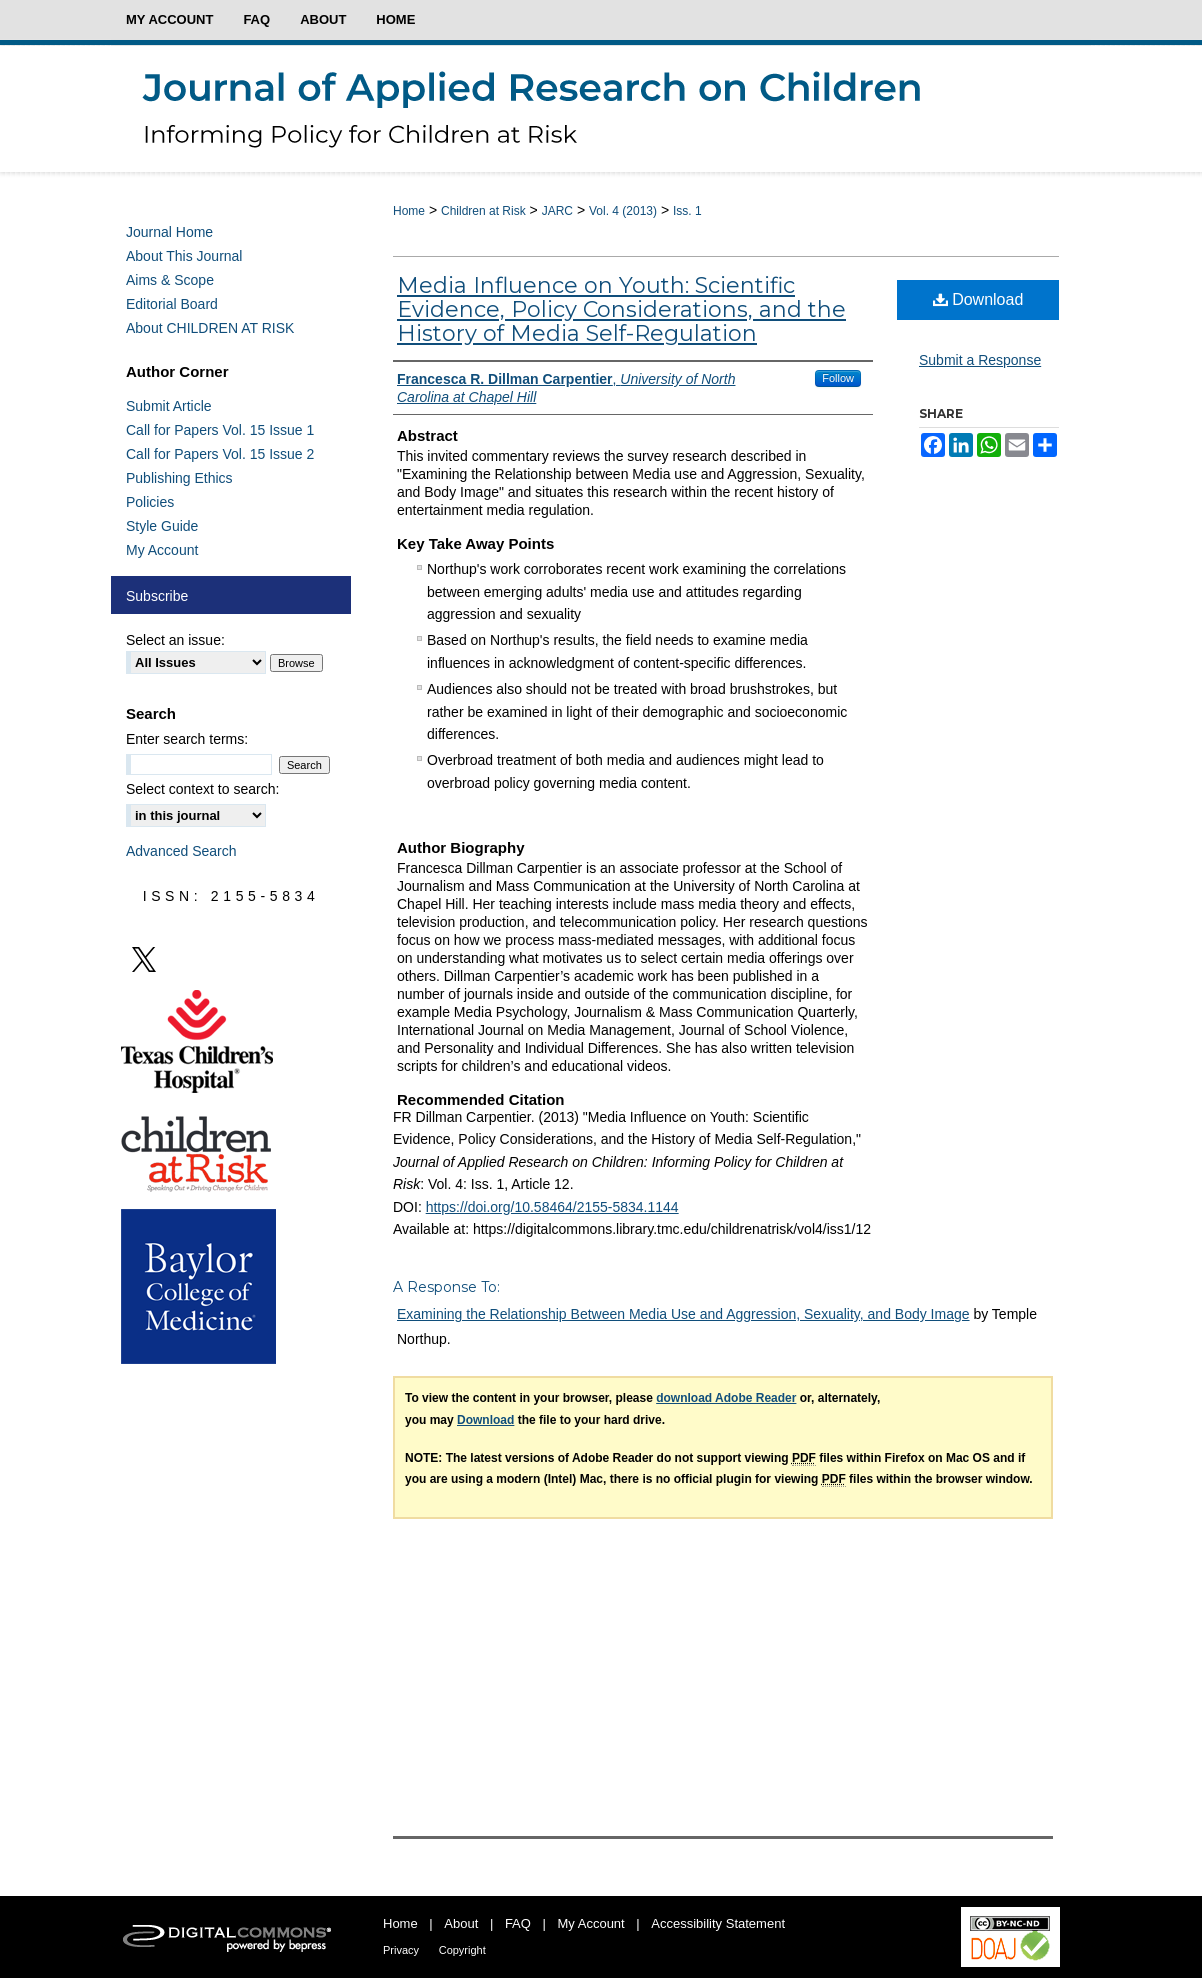 The height and width of the screenshot is (1978, 1202). I want to click on Enter search terms:, so click(187, 739).